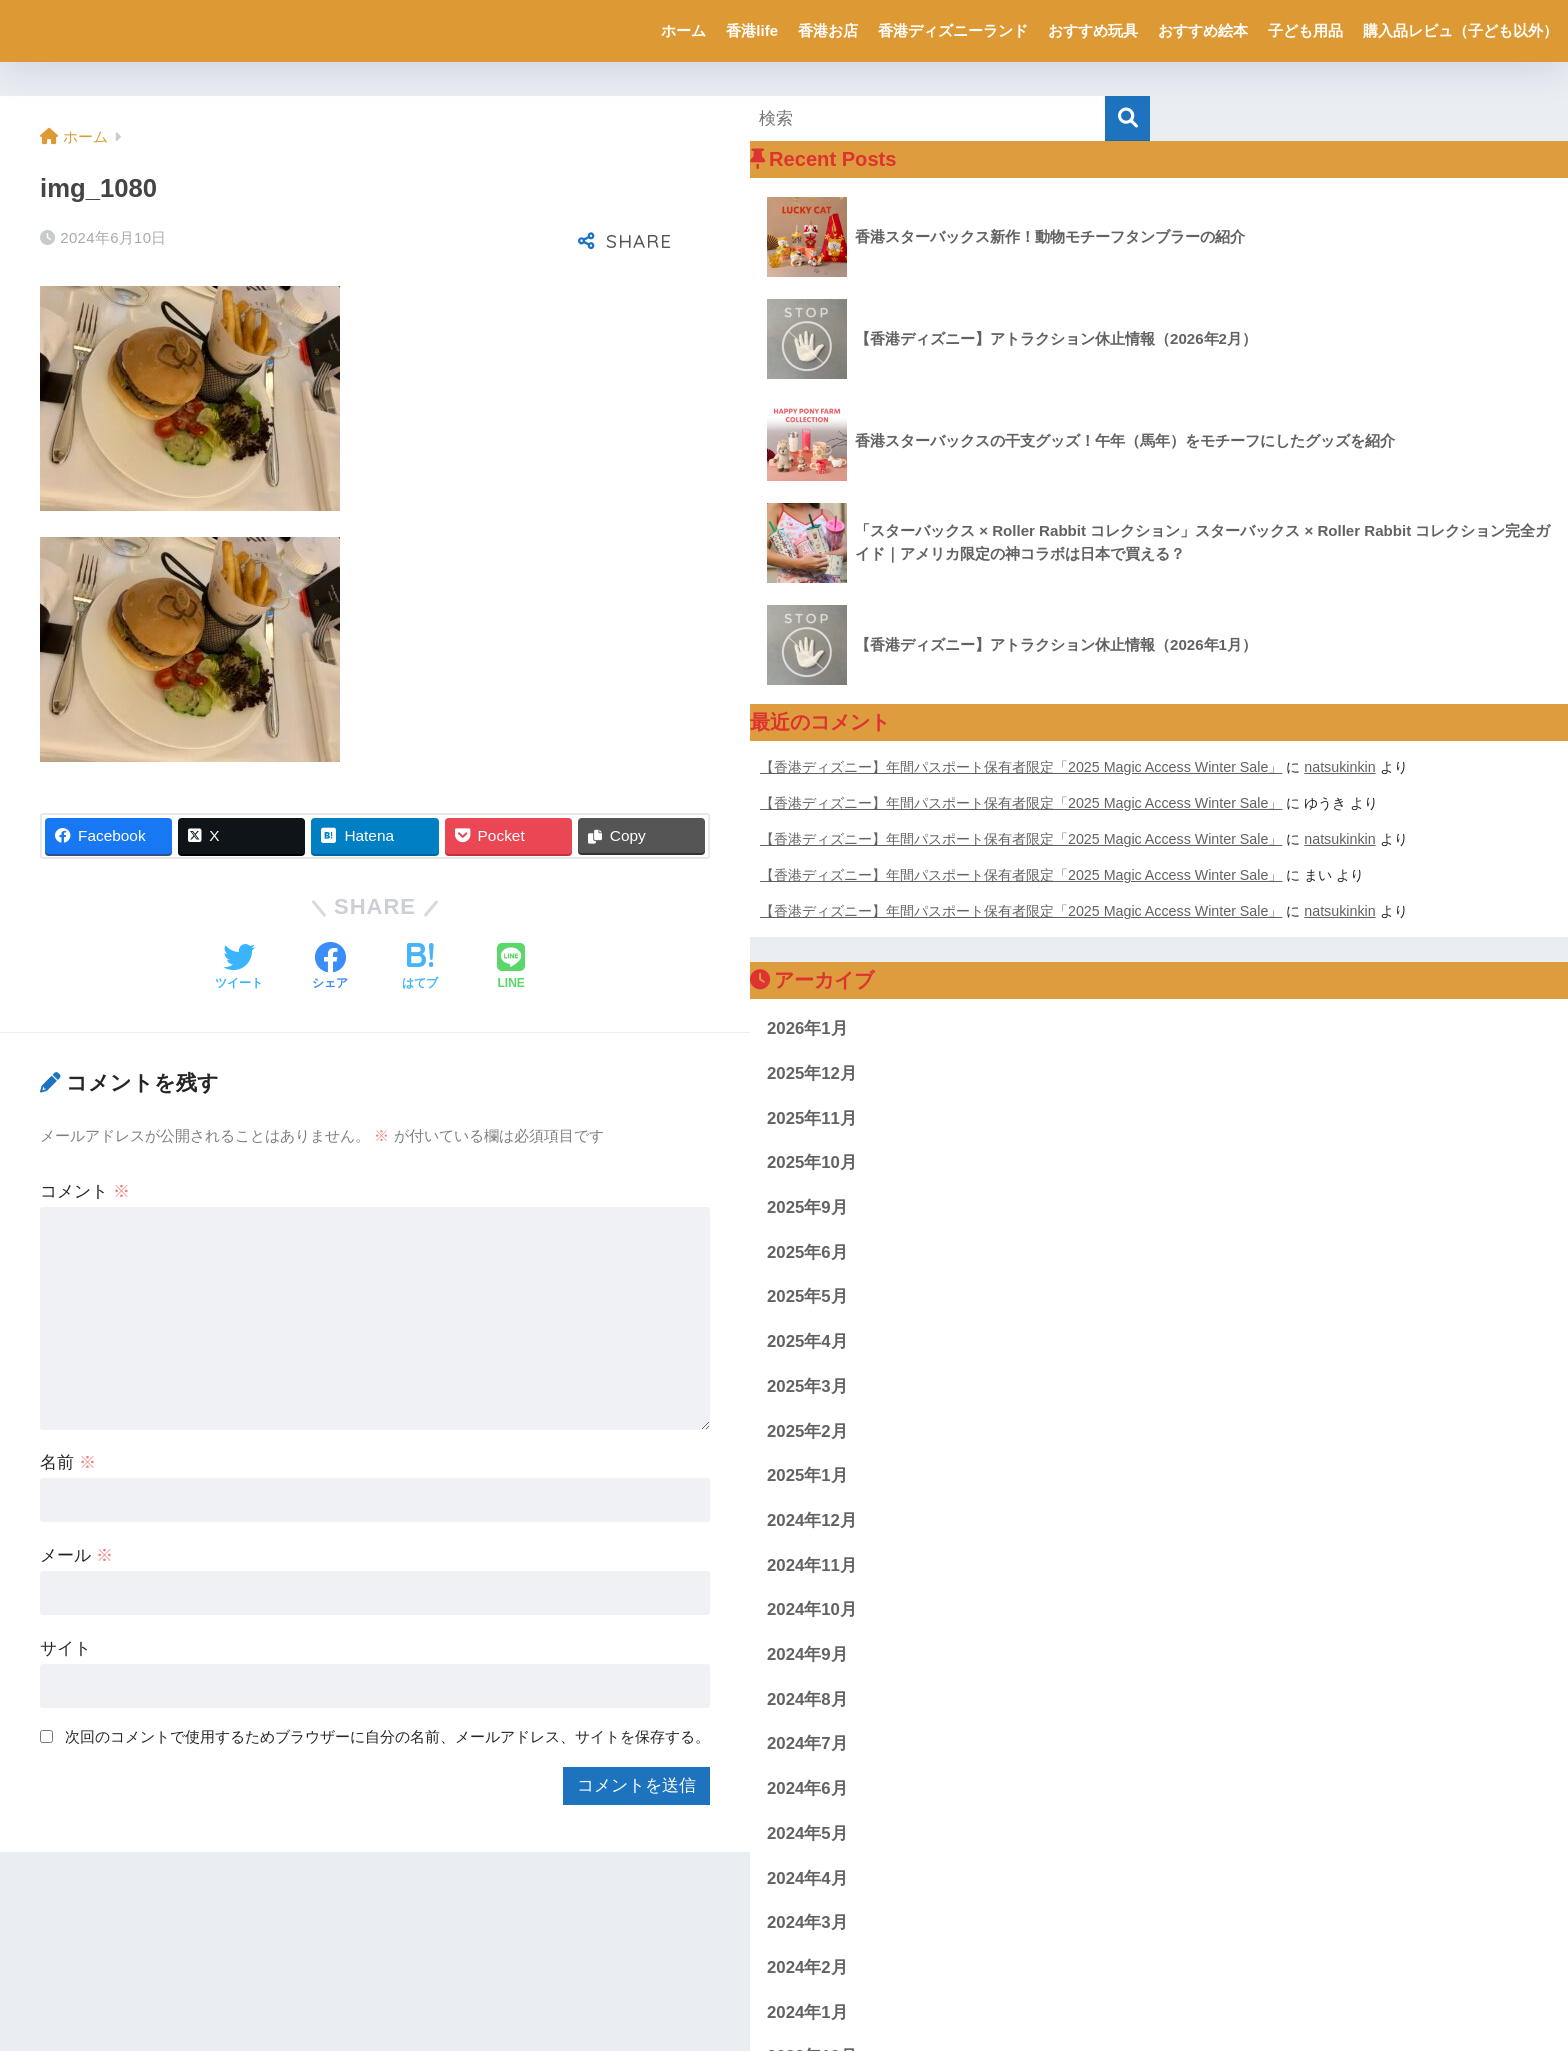 This screenshot has width=1568, height=2051. I want to click on おすすめ玩具, so click(1093, 30).